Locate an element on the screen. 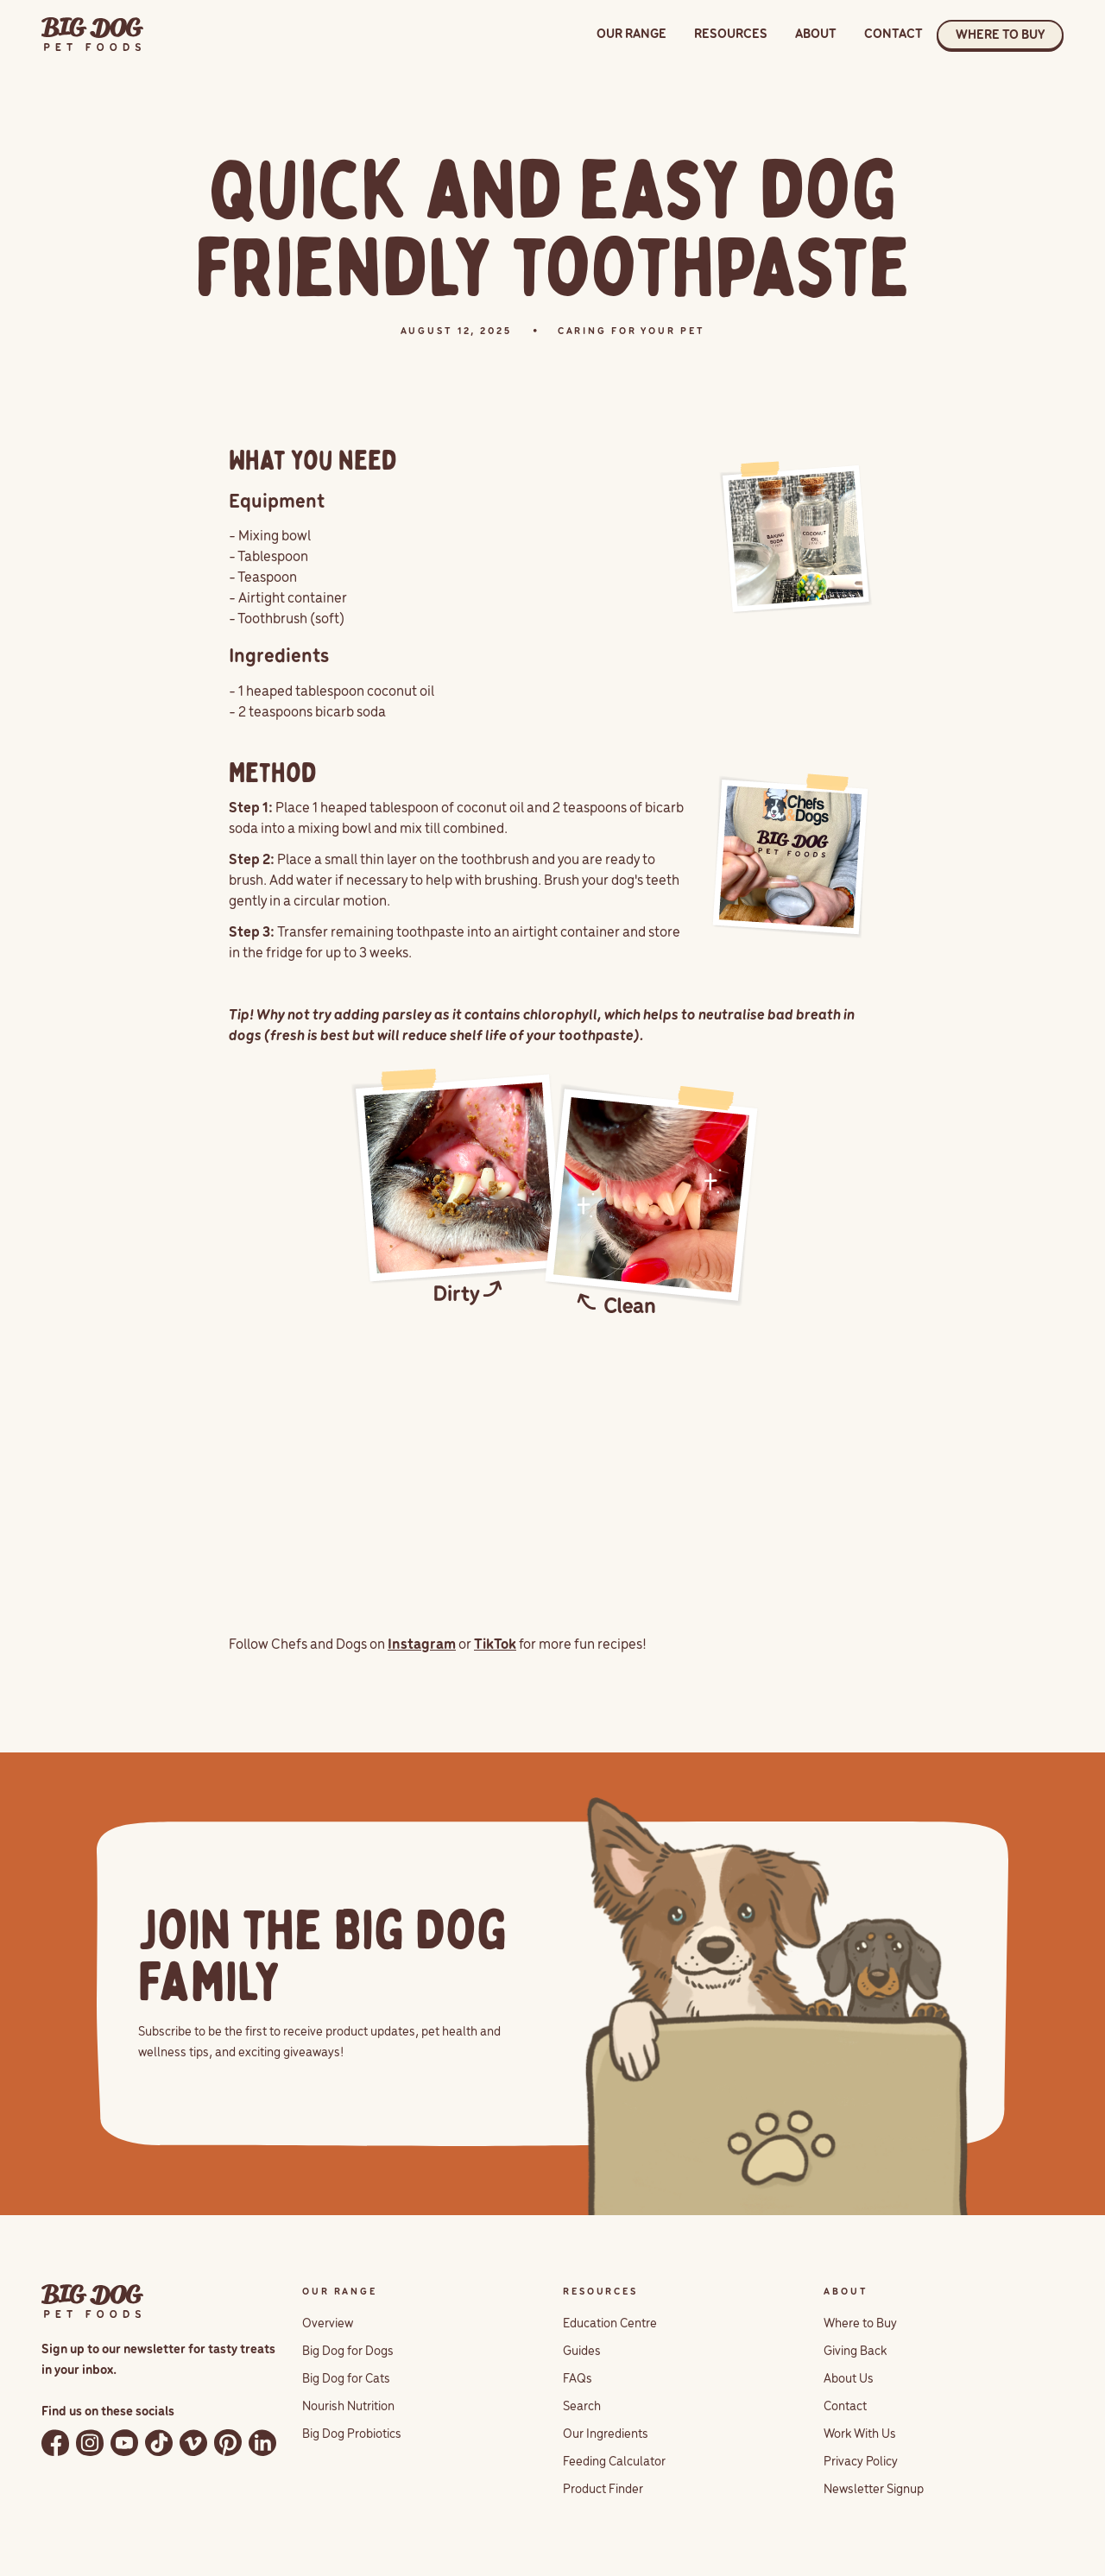 Image resolution: width=1105 pixels, height=2576 pixels. About Us is located at coordinates (849, 2379).